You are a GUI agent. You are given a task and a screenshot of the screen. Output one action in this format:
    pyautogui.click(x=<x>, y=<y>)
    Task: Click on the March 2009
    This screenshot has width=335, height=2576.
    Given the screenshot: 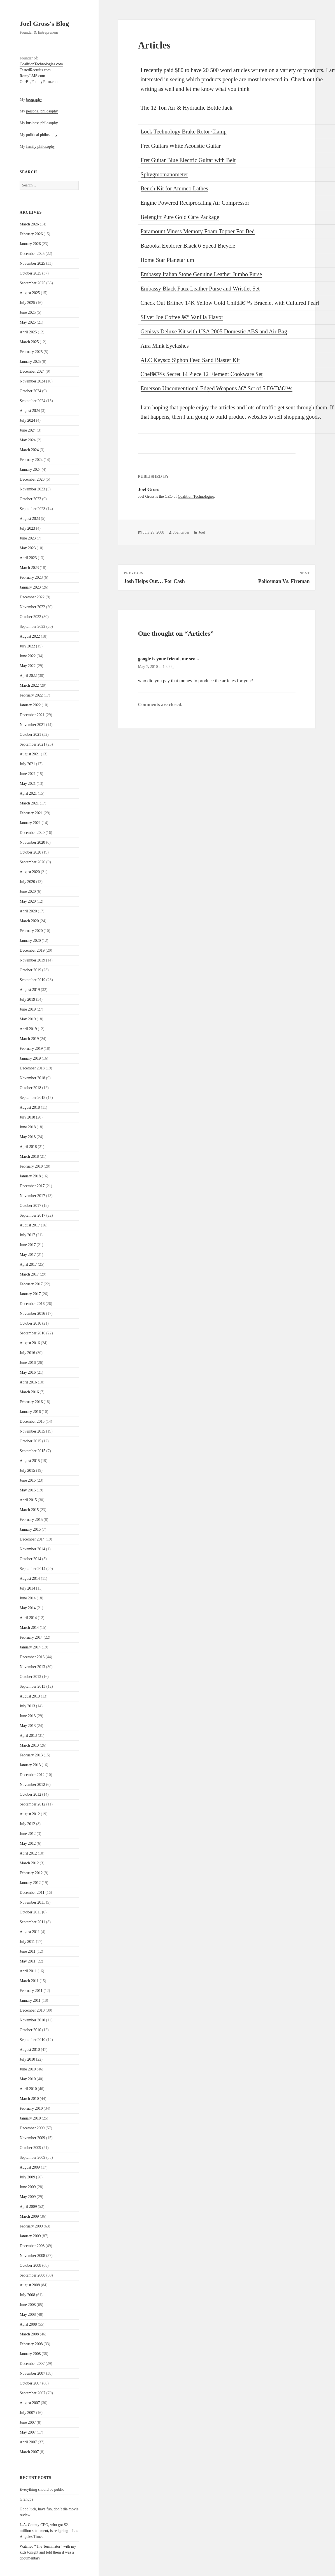 What is the action you would take?
    pyautogui.click(x=29, y=2216)
    